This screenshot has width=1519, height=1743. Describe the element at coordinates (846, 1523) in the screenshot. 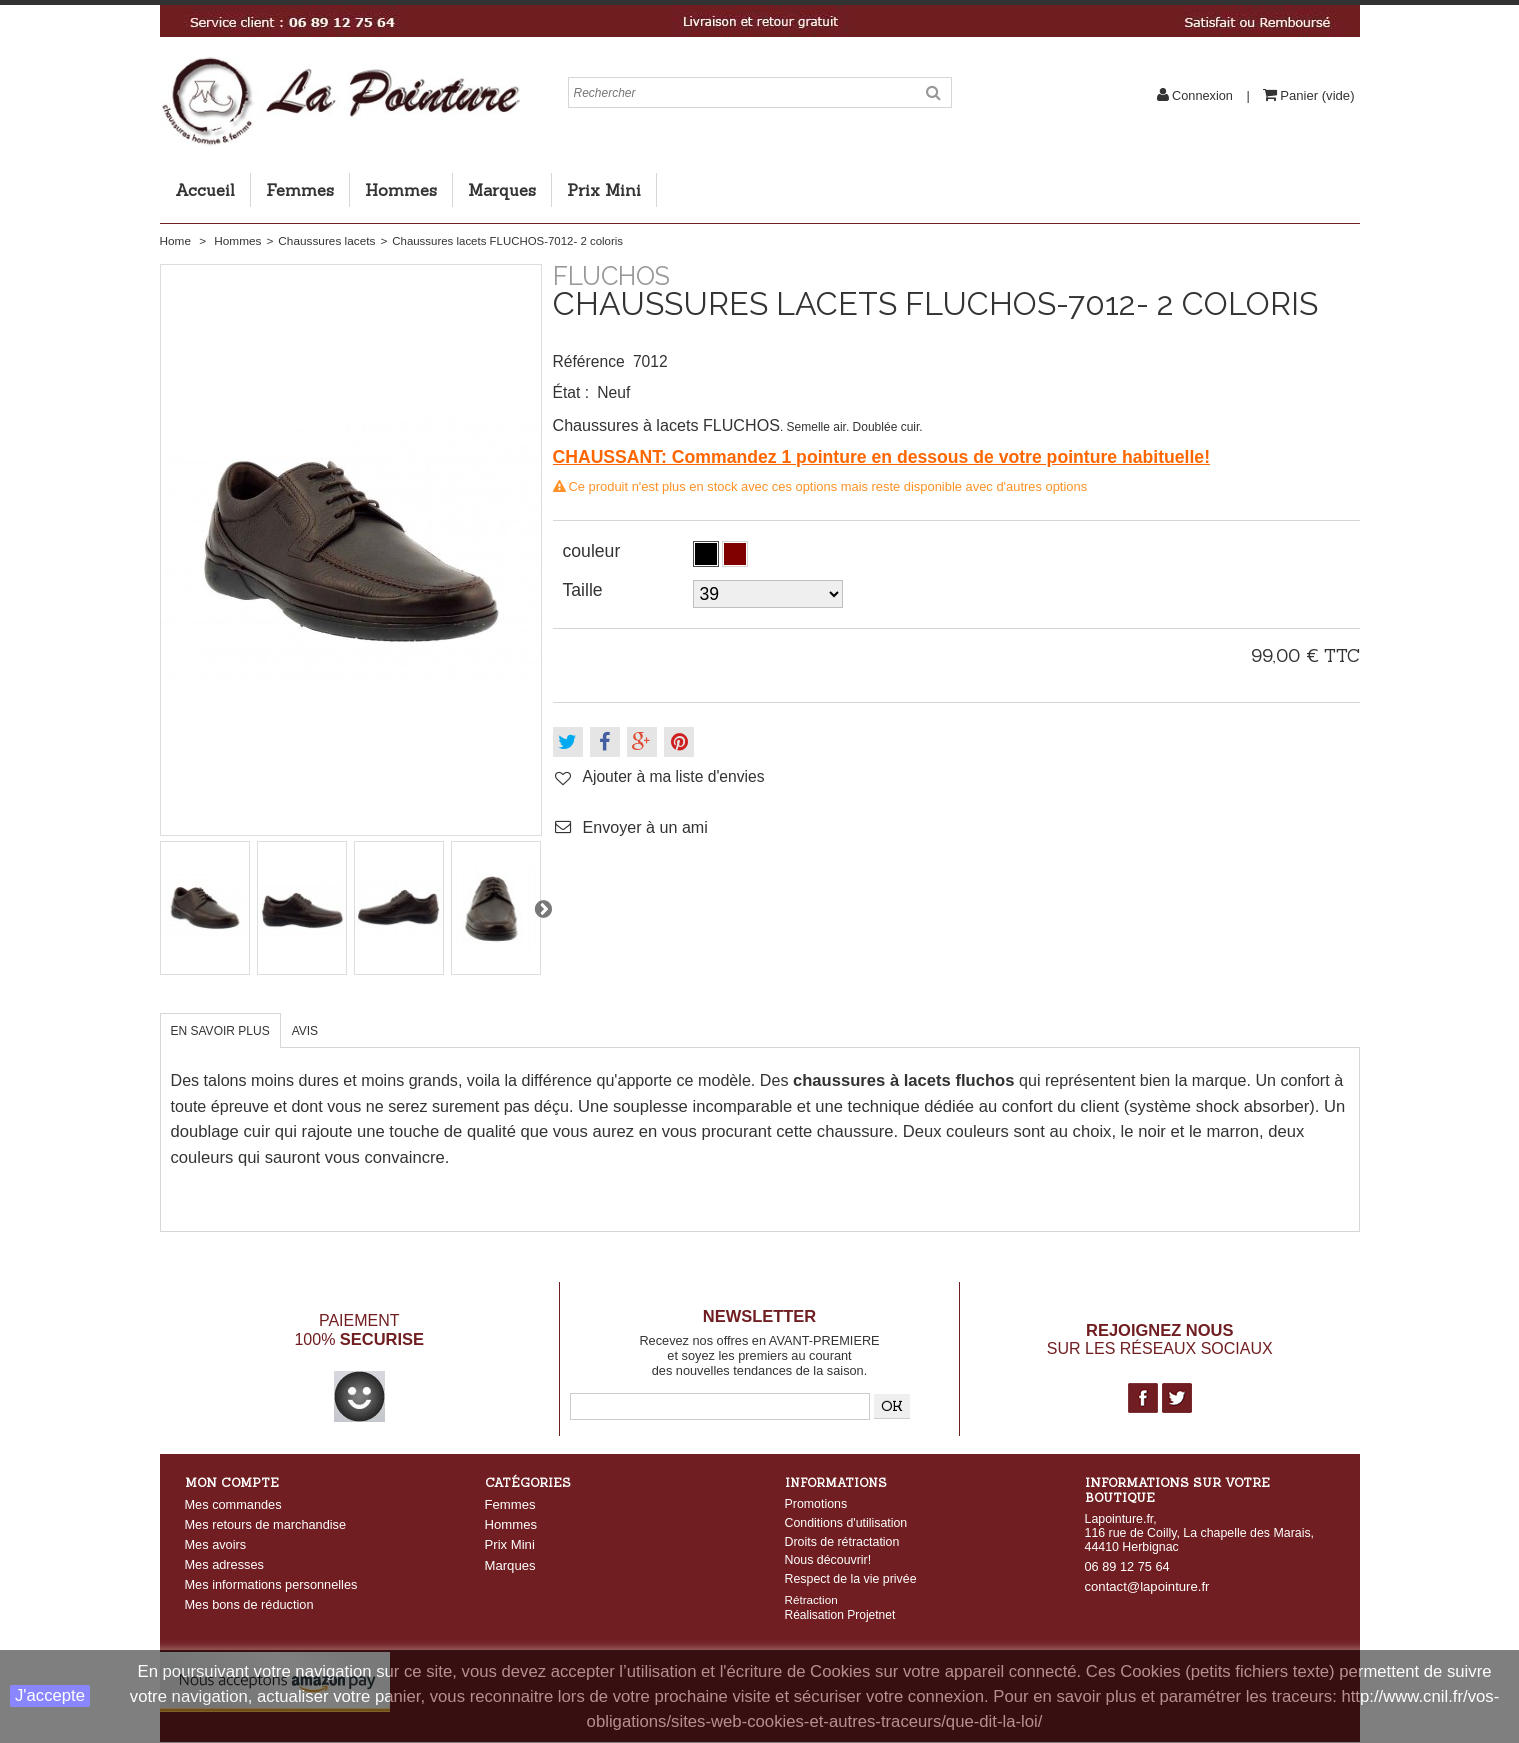

I see `Conditions d'utilisation` at that location.